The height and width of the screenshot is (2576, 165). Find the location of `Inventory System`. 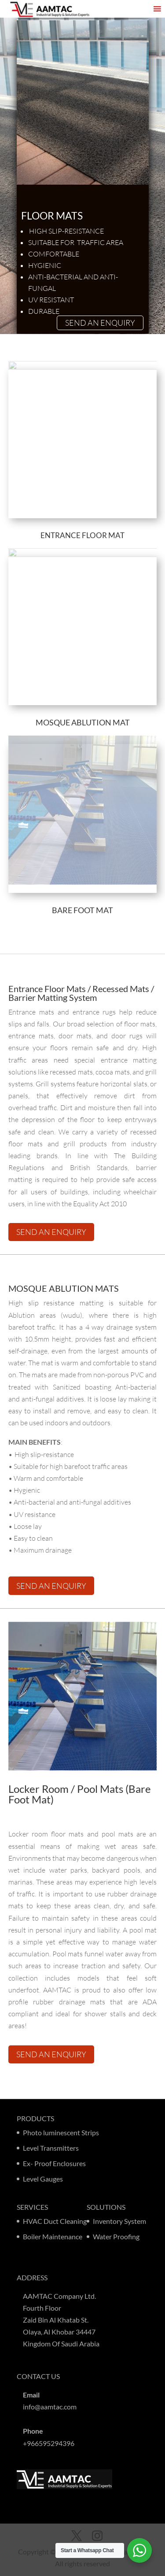

Inventory System is located at coordinates (119, 2221).